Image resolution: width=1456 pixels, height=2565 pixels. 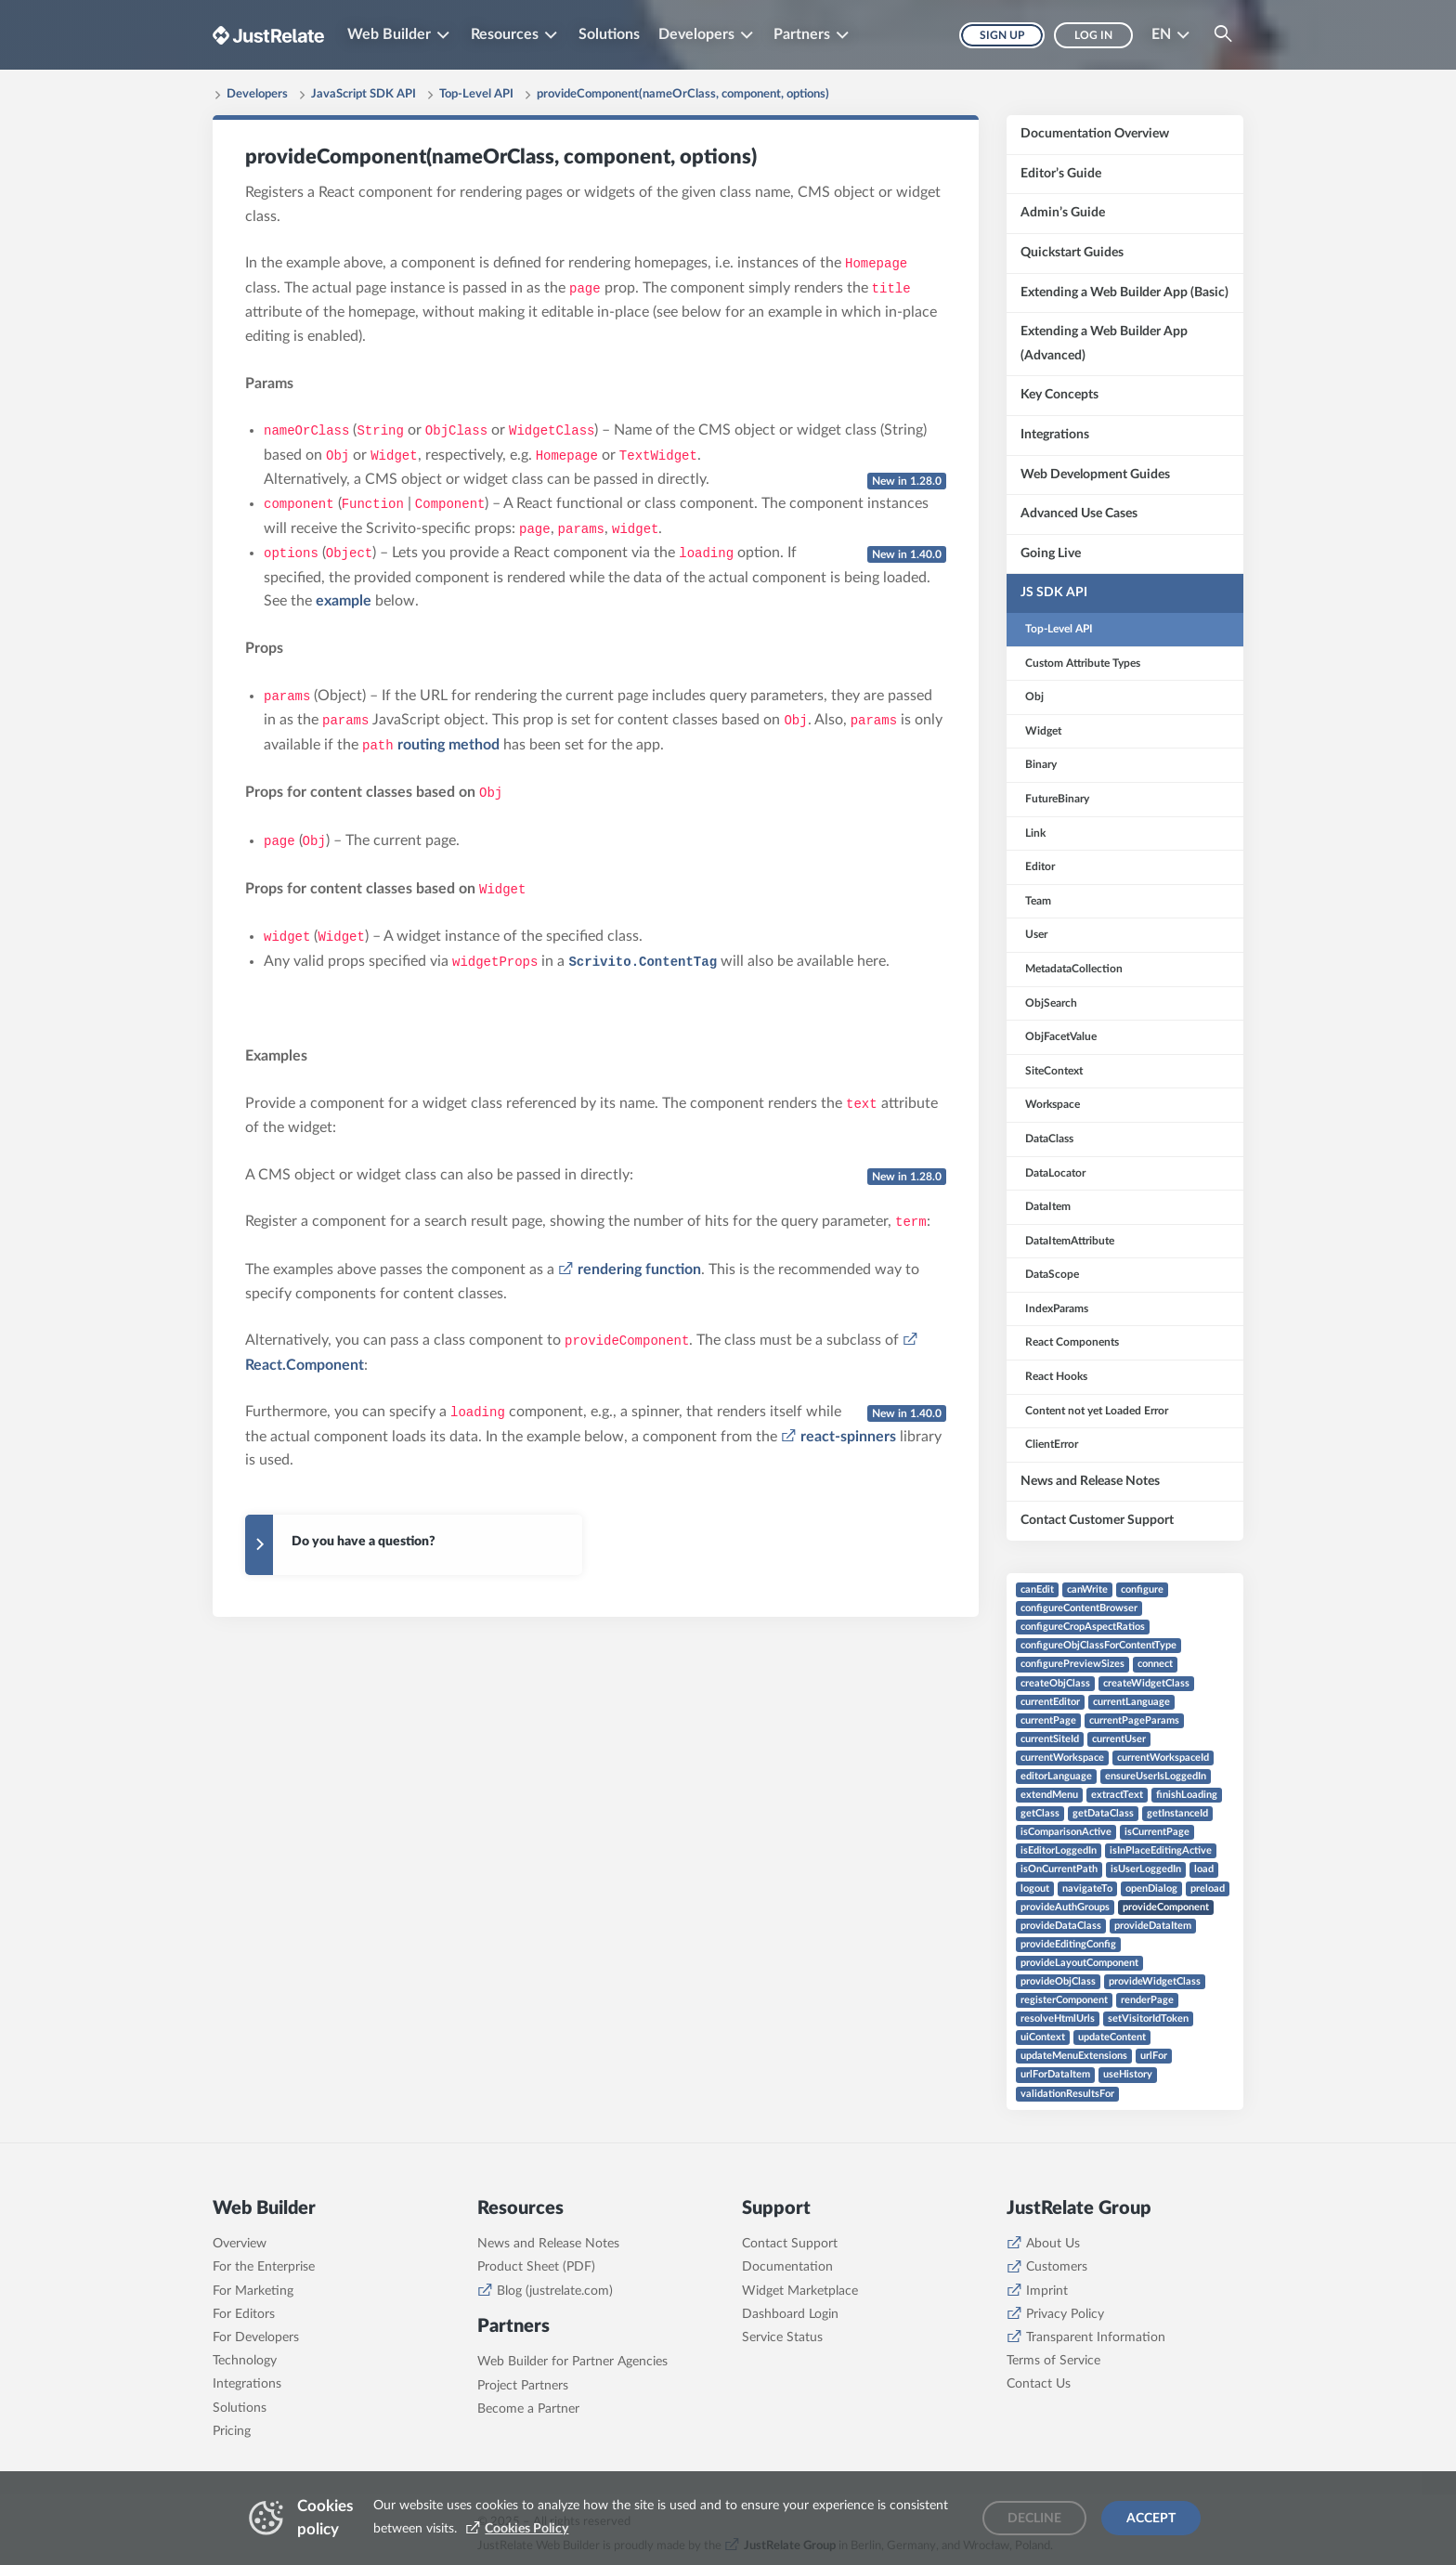 What do you see at coordinates (1166, 1907) in the screenshot?
I see `provideComponent` at bounding box center [1166, 1907].